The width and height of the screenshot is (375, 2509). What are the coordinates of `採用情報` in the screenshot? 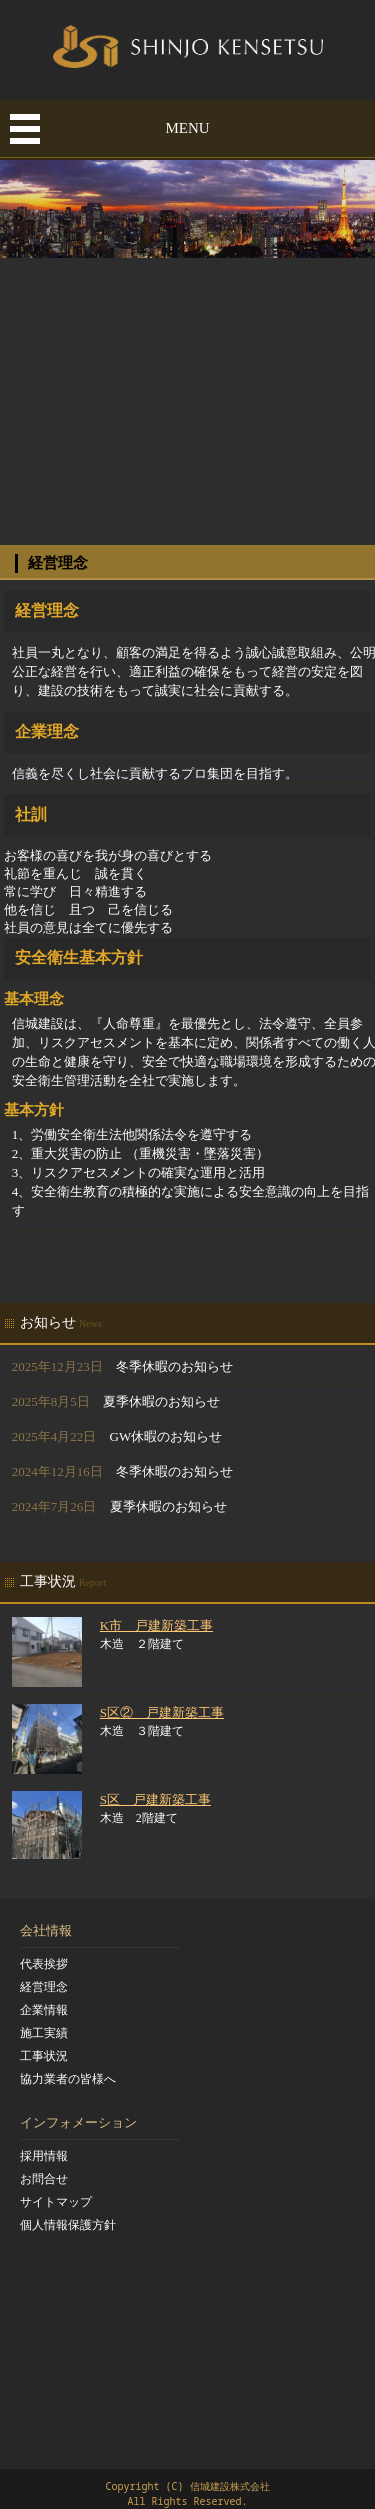 It's located at (44, 2156).